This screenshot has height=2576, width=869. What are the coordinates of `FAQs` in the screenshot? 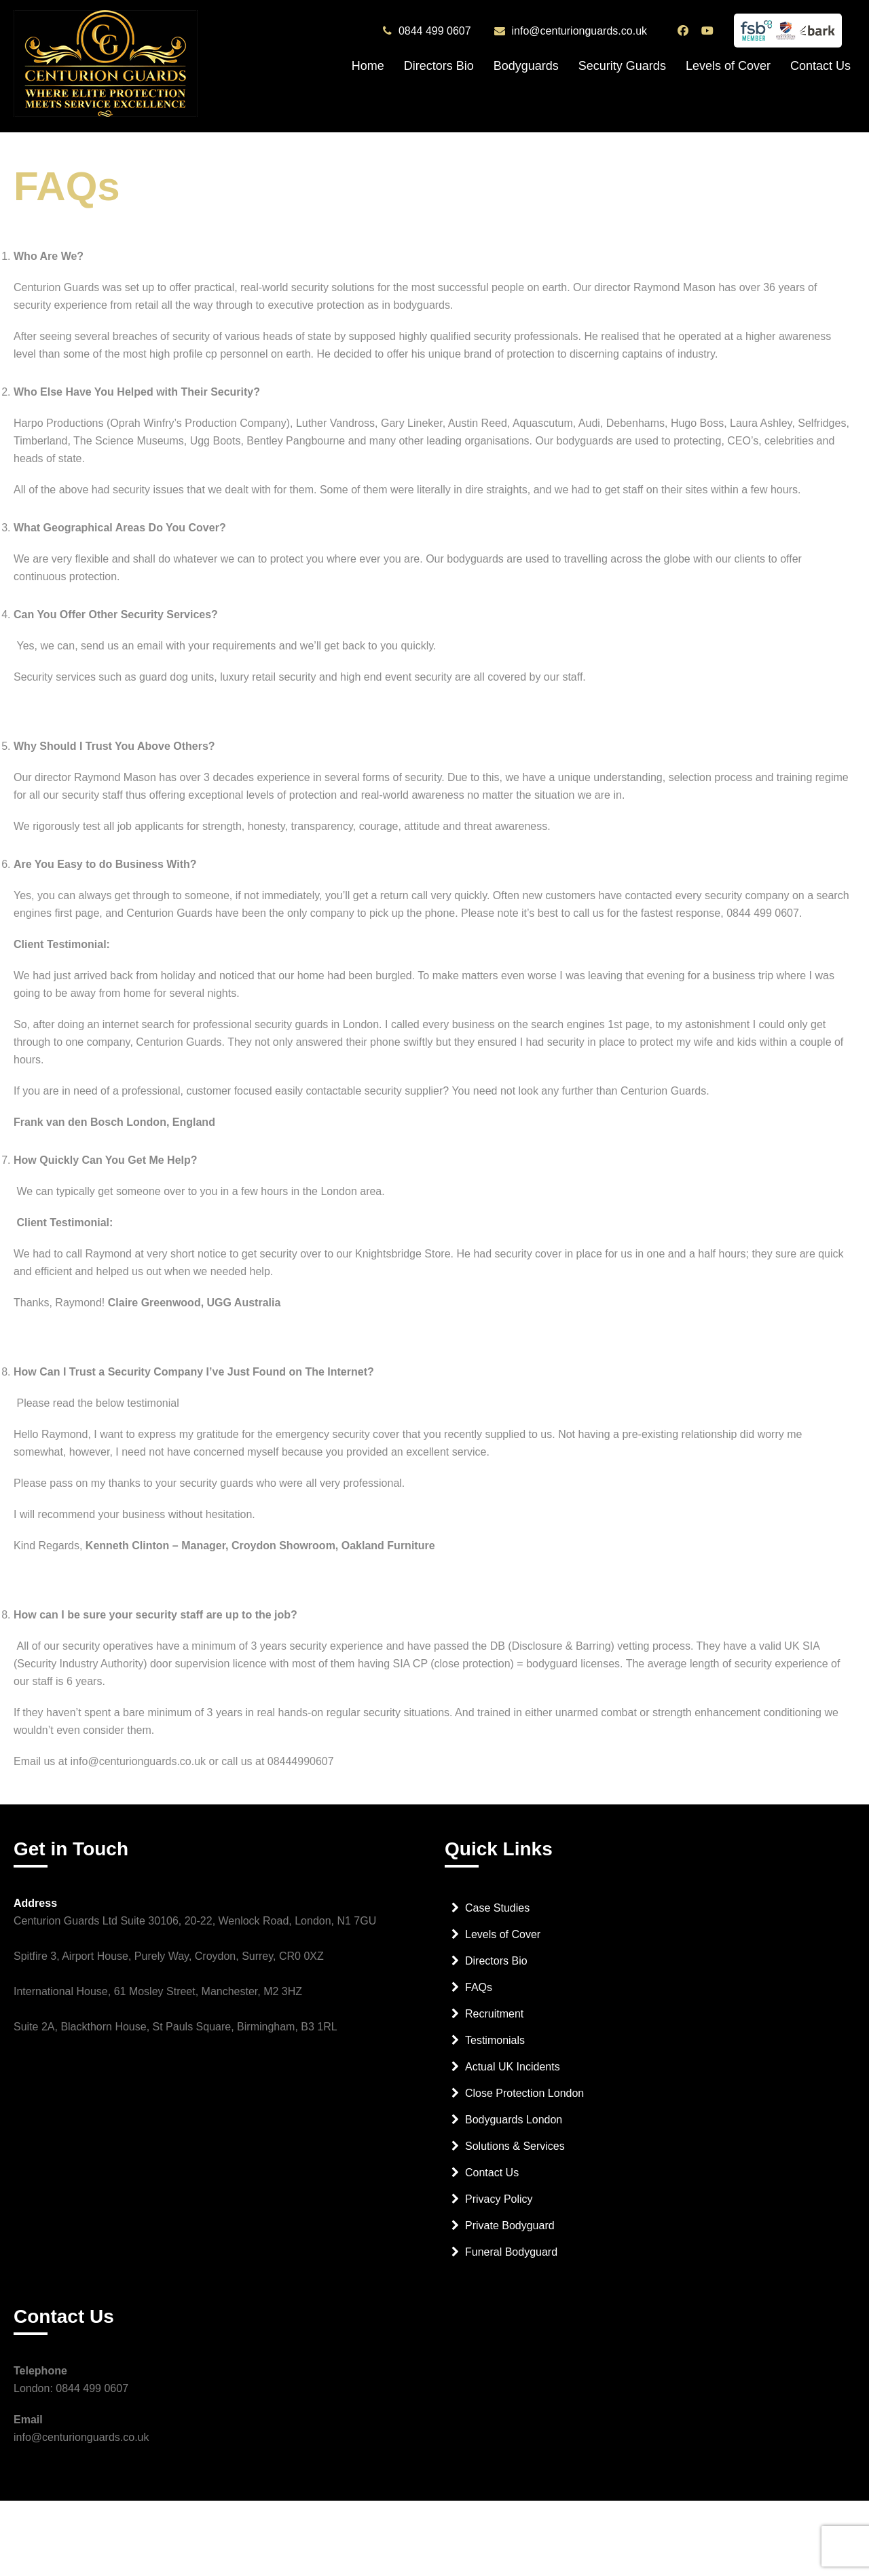 It's located at (478, 1987).